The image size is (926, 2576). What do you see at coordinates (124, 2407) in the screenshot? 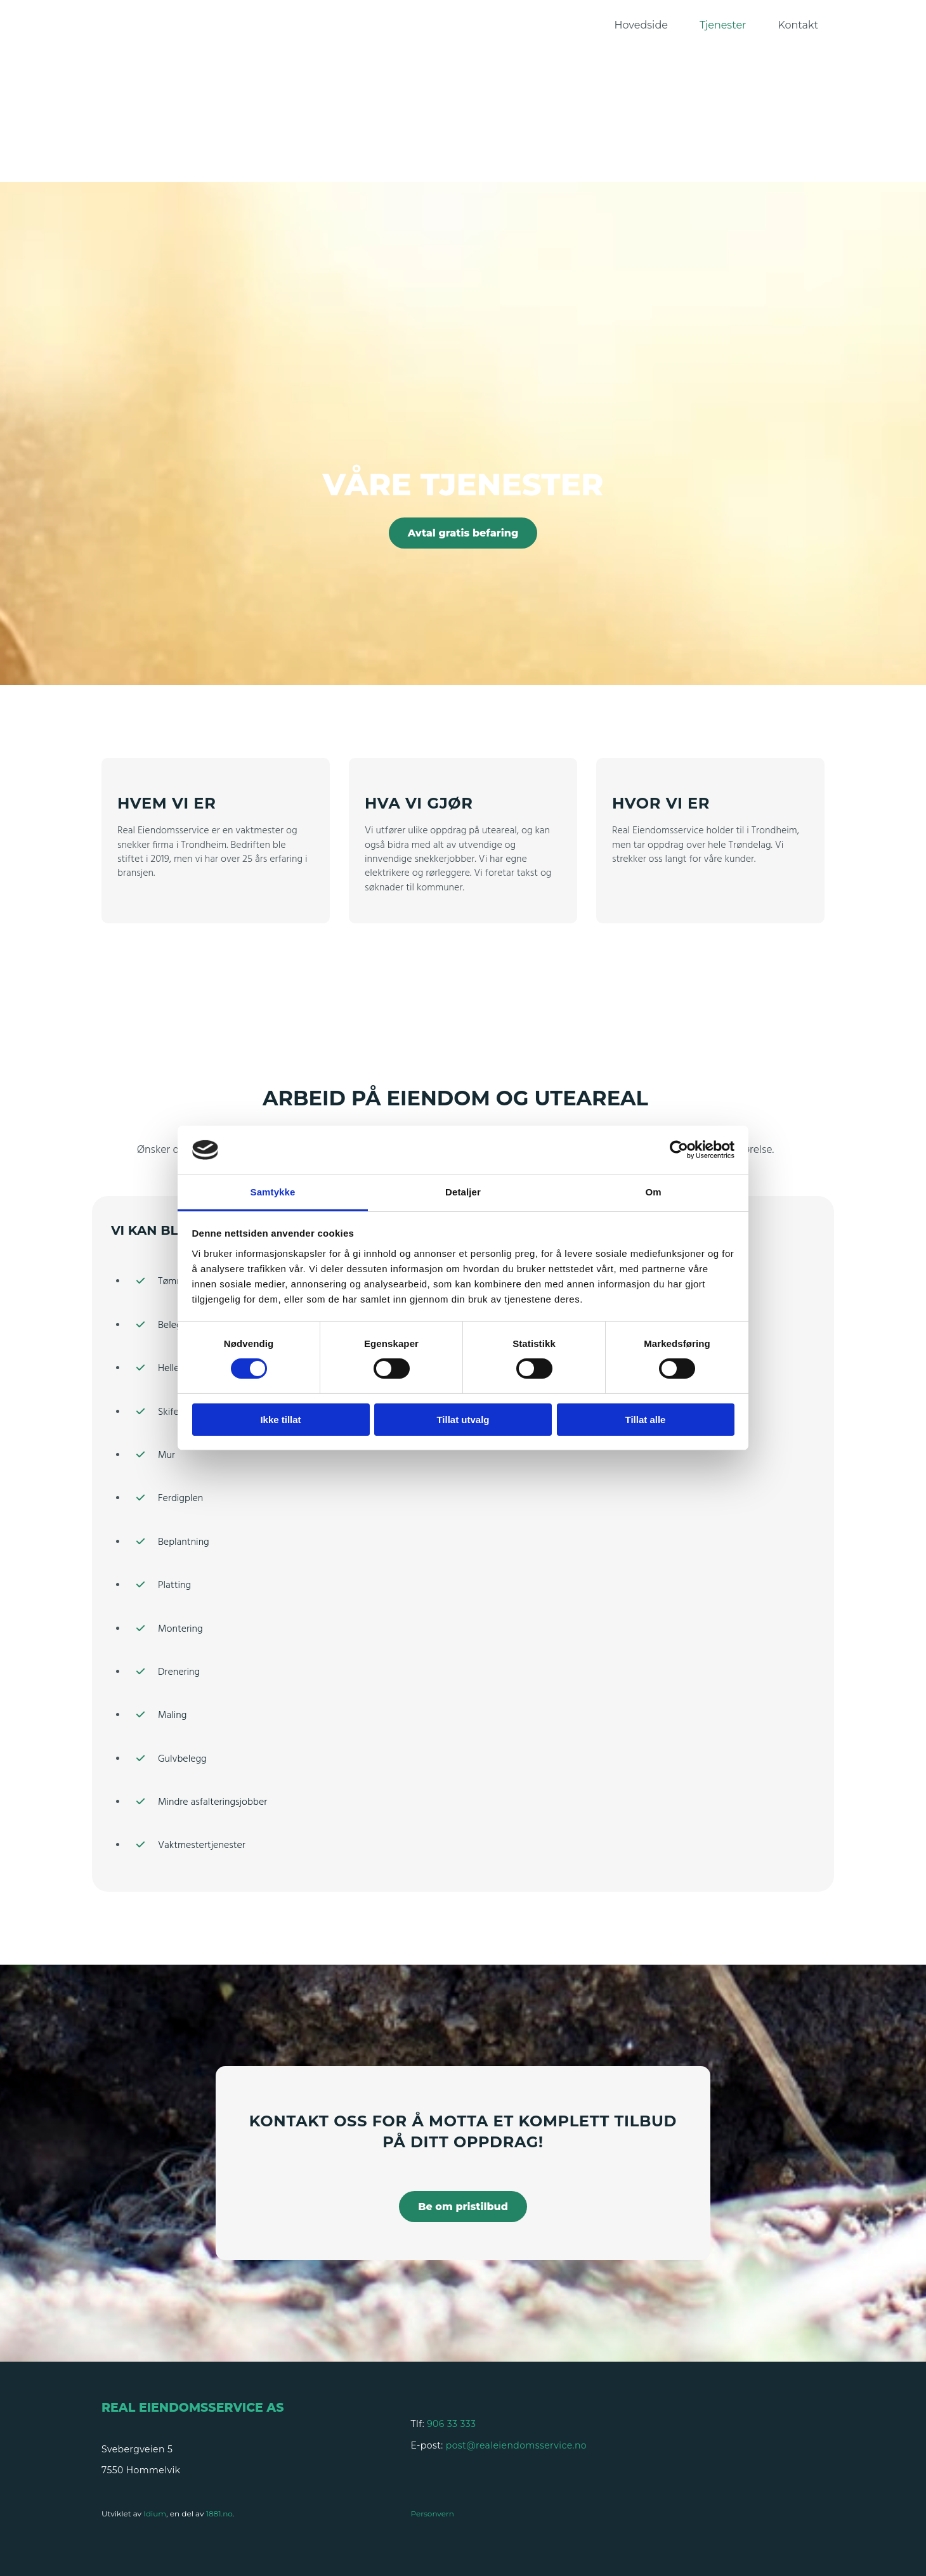
I see `Real E` at bounding box center [124, 2407].